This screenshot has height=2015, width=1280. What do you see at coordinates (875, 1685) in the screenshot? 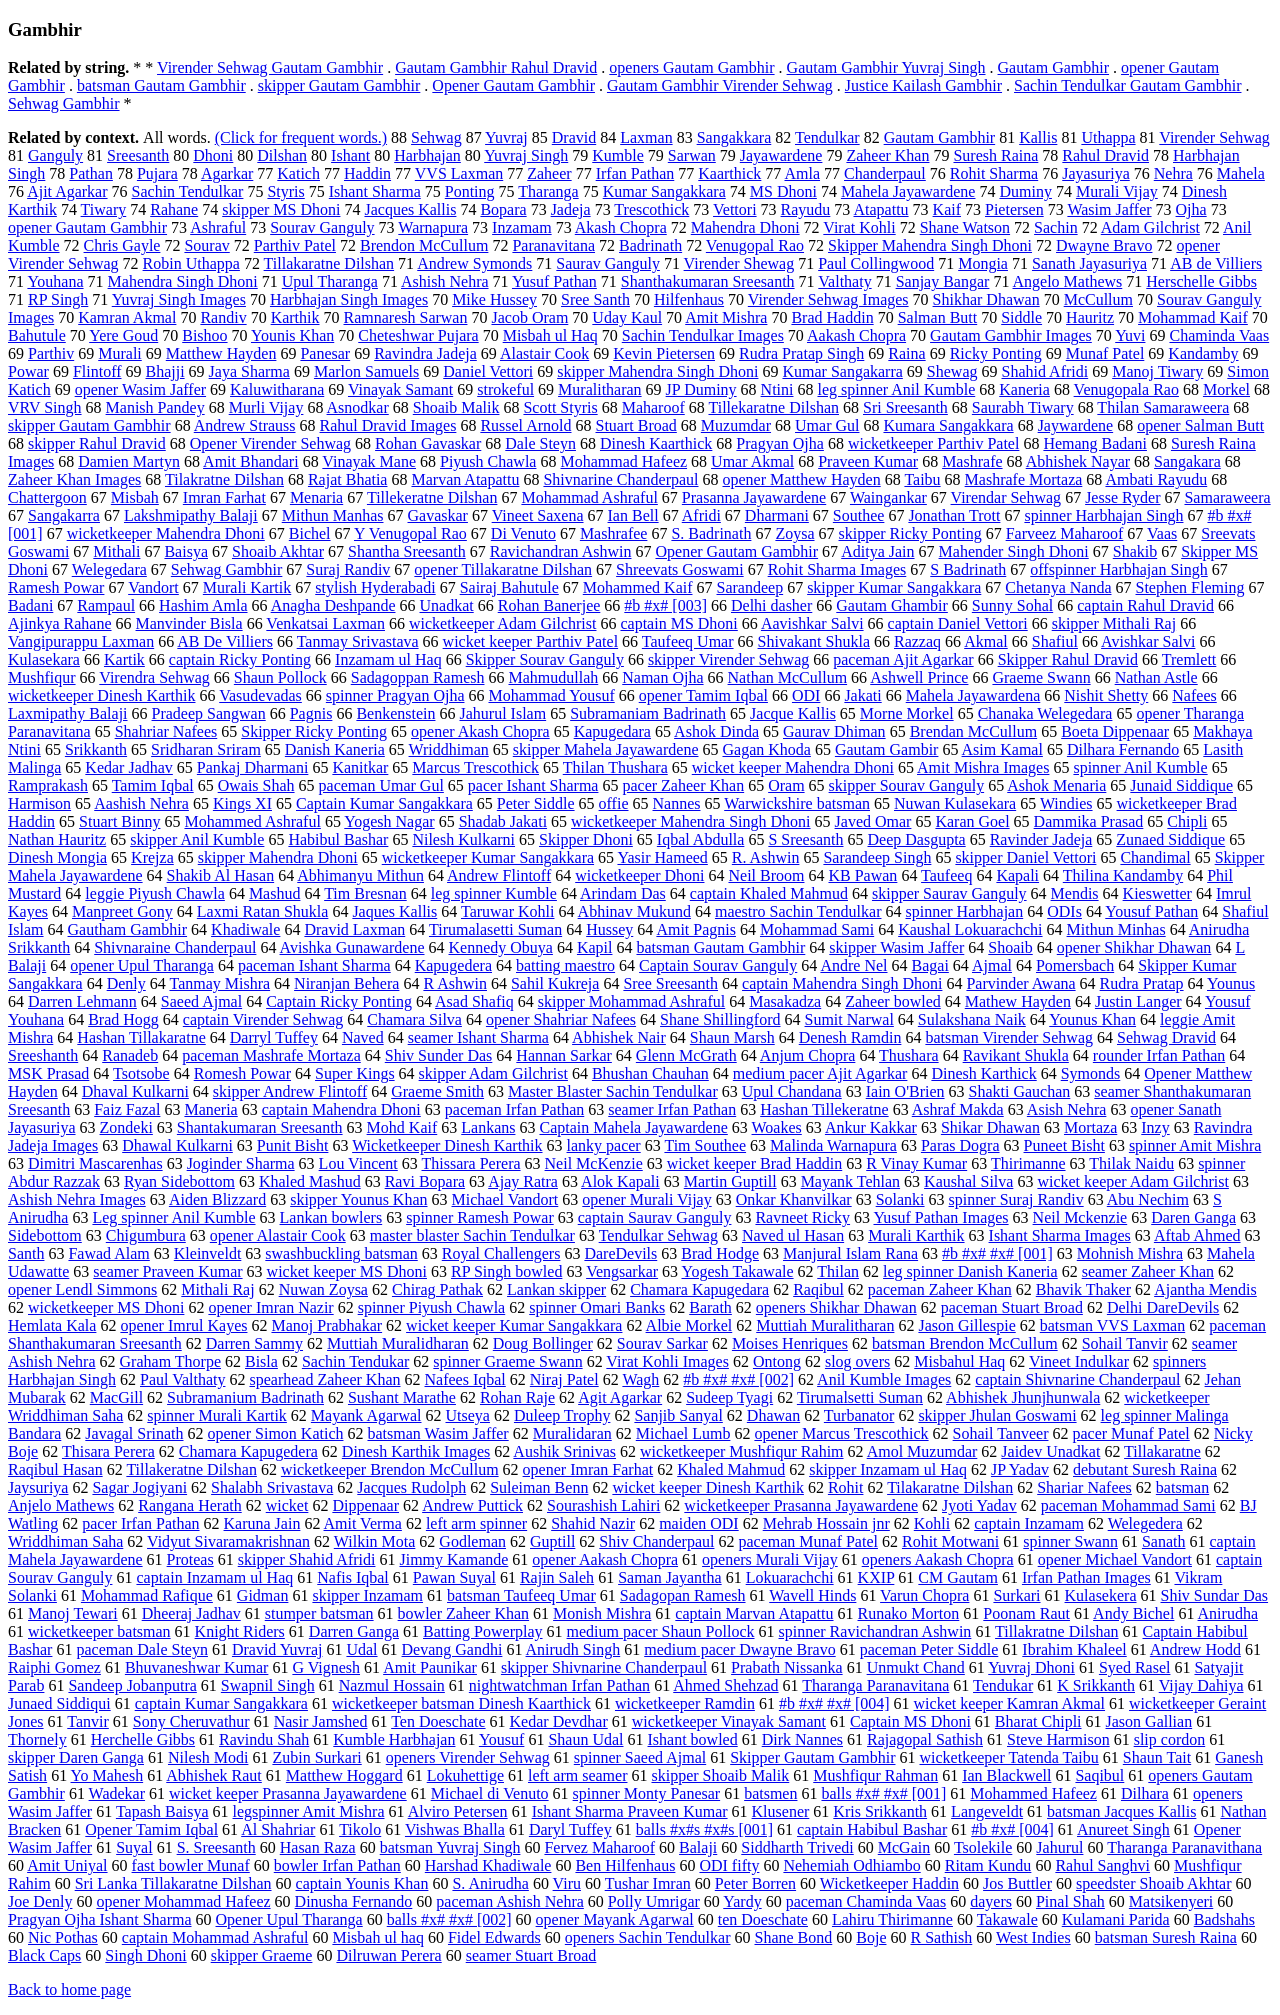
I see `Tharanga Paranavitana` at bounding box center [875, 1685].